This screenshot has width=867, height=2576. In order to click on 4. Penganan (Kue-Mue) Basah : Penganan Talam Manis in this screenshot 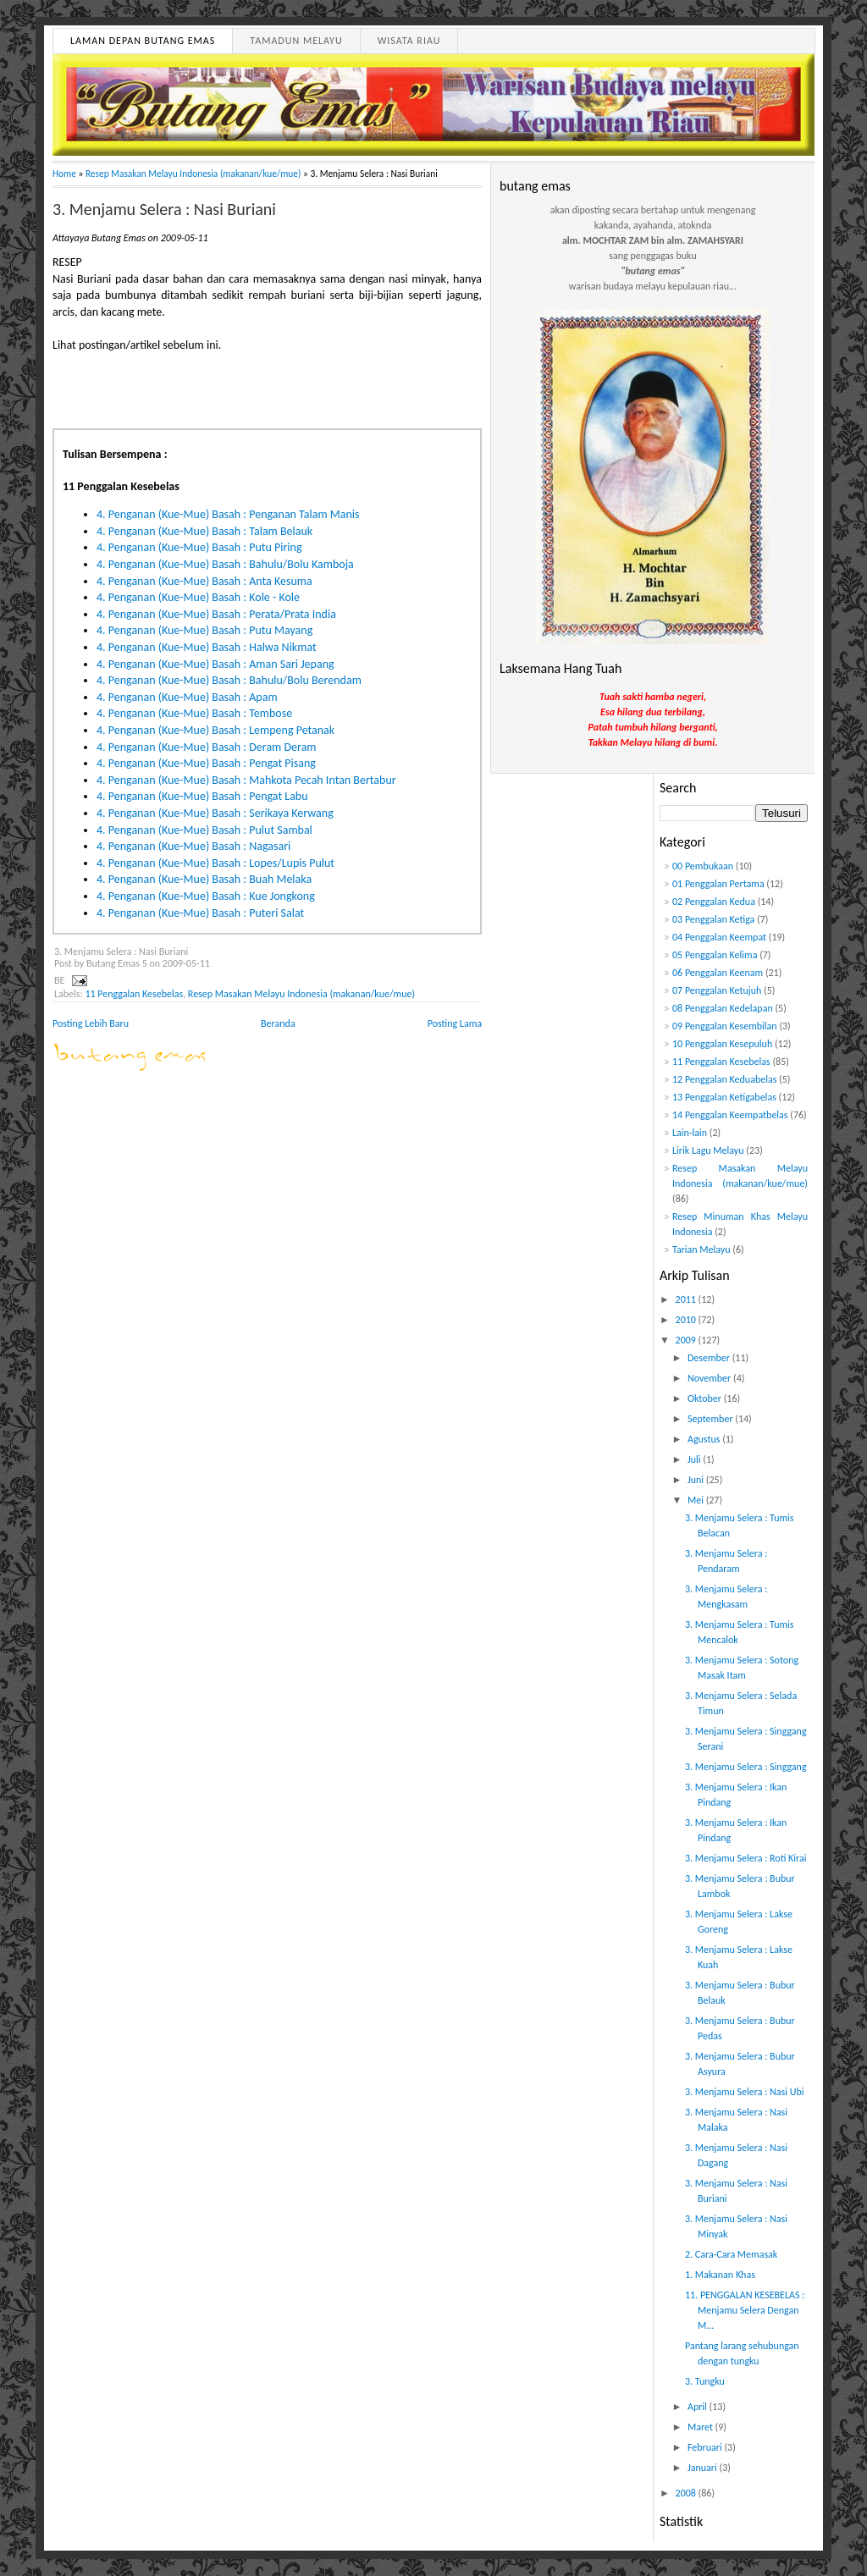, I will do `click(228, 514)`.